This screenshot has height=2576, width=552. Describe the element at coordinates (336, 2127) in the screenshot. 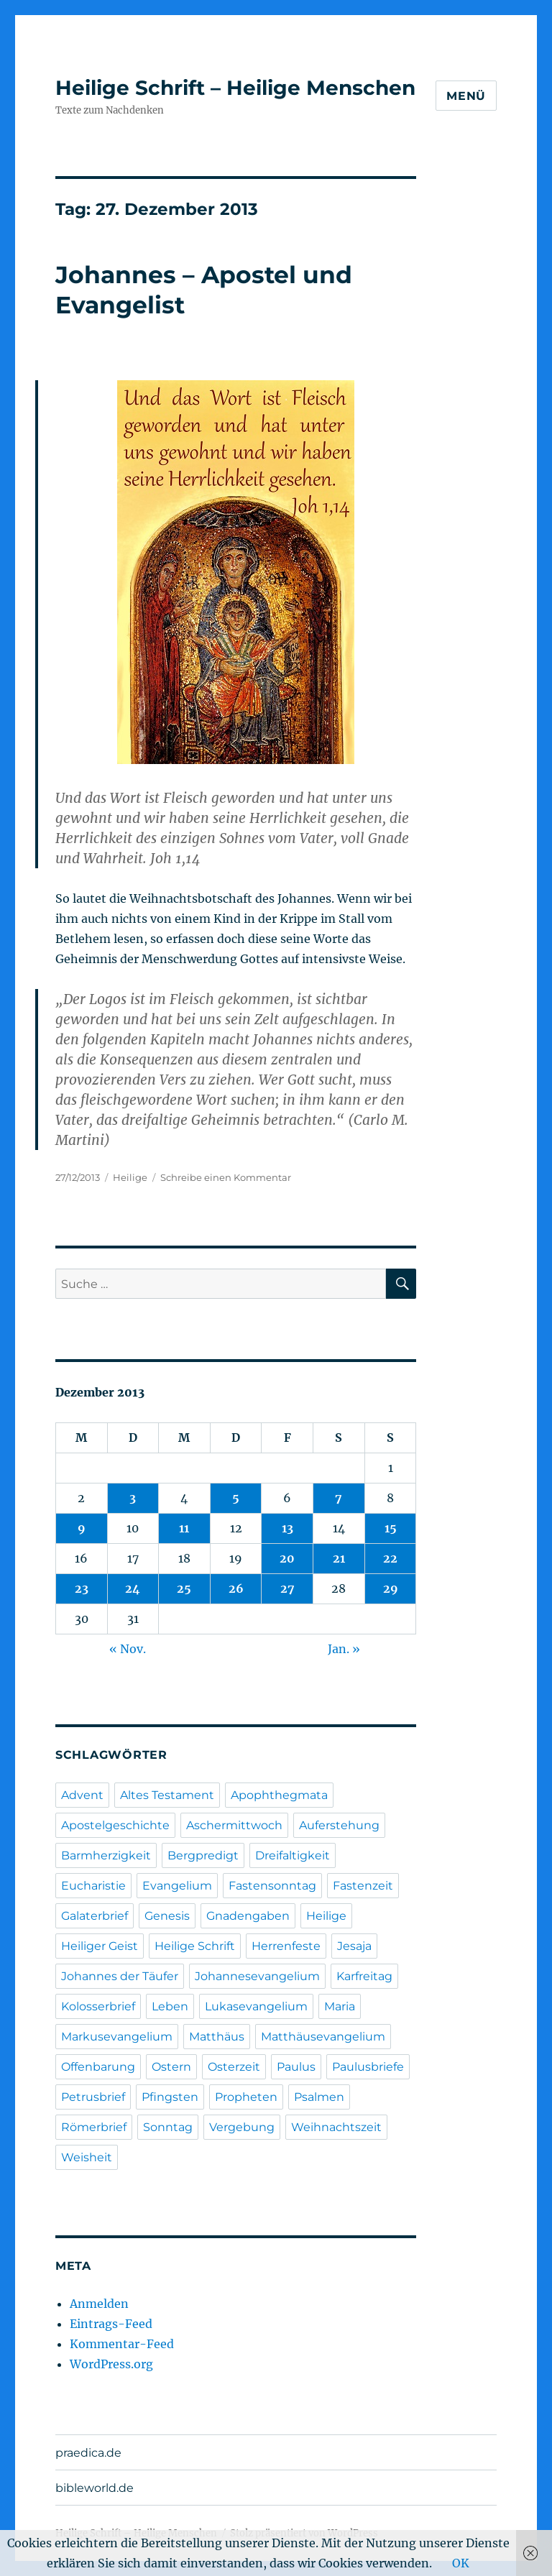

I see `Weihnachtszeit` at that location.